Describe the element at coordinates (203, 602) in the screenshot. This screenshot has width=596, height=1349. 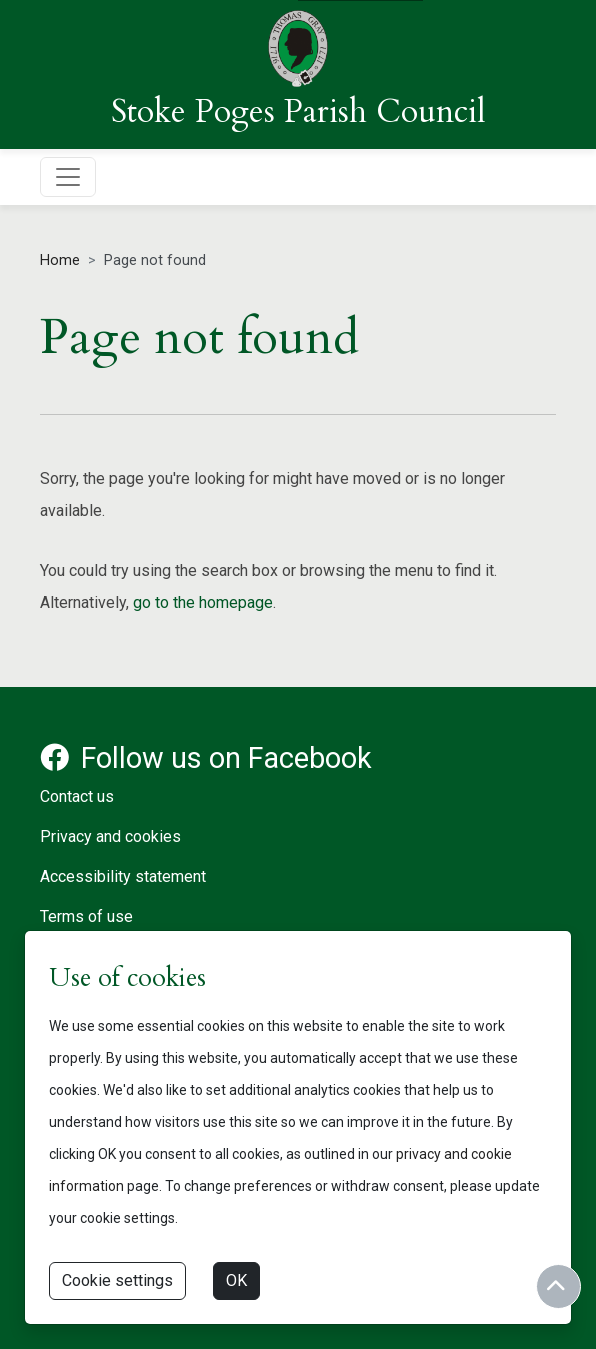
I see `go to the homepage` at that location.